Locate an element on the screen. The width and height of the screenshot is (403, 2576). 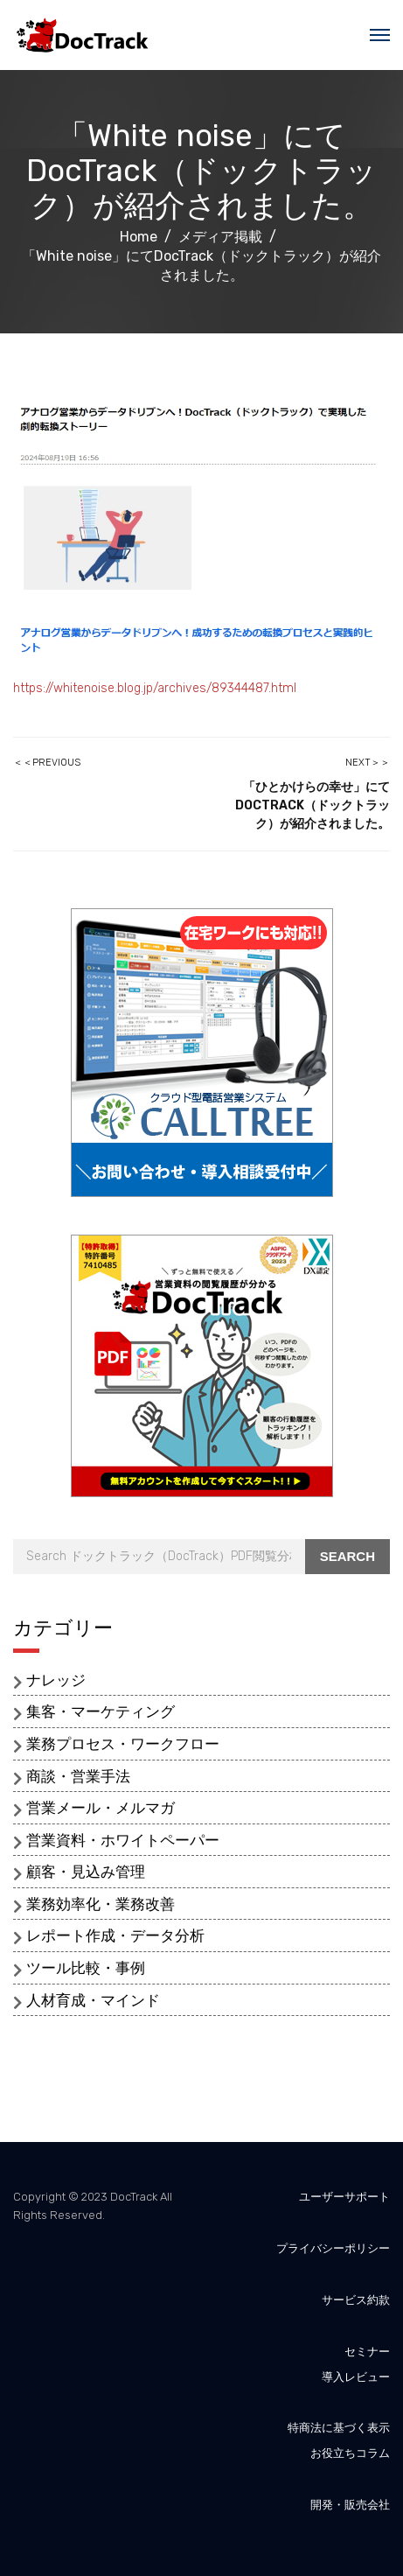
お役立ちコラム is located at coordinates (350, 2453).